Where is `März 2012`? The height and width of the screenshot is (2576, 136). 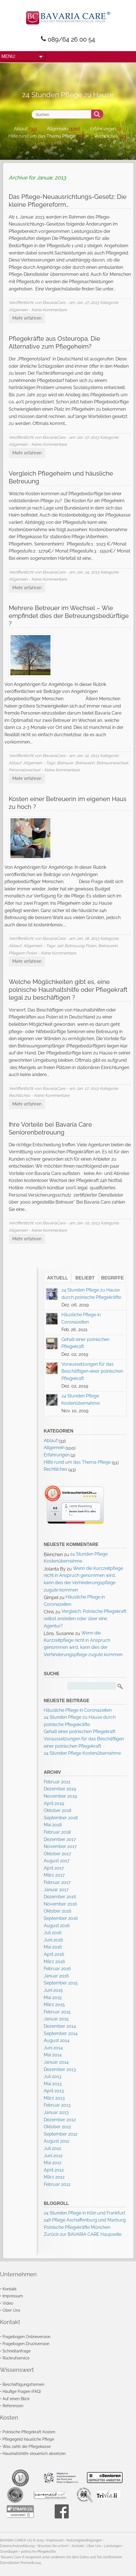
März 2012 is located at coordinates (54, 2177).